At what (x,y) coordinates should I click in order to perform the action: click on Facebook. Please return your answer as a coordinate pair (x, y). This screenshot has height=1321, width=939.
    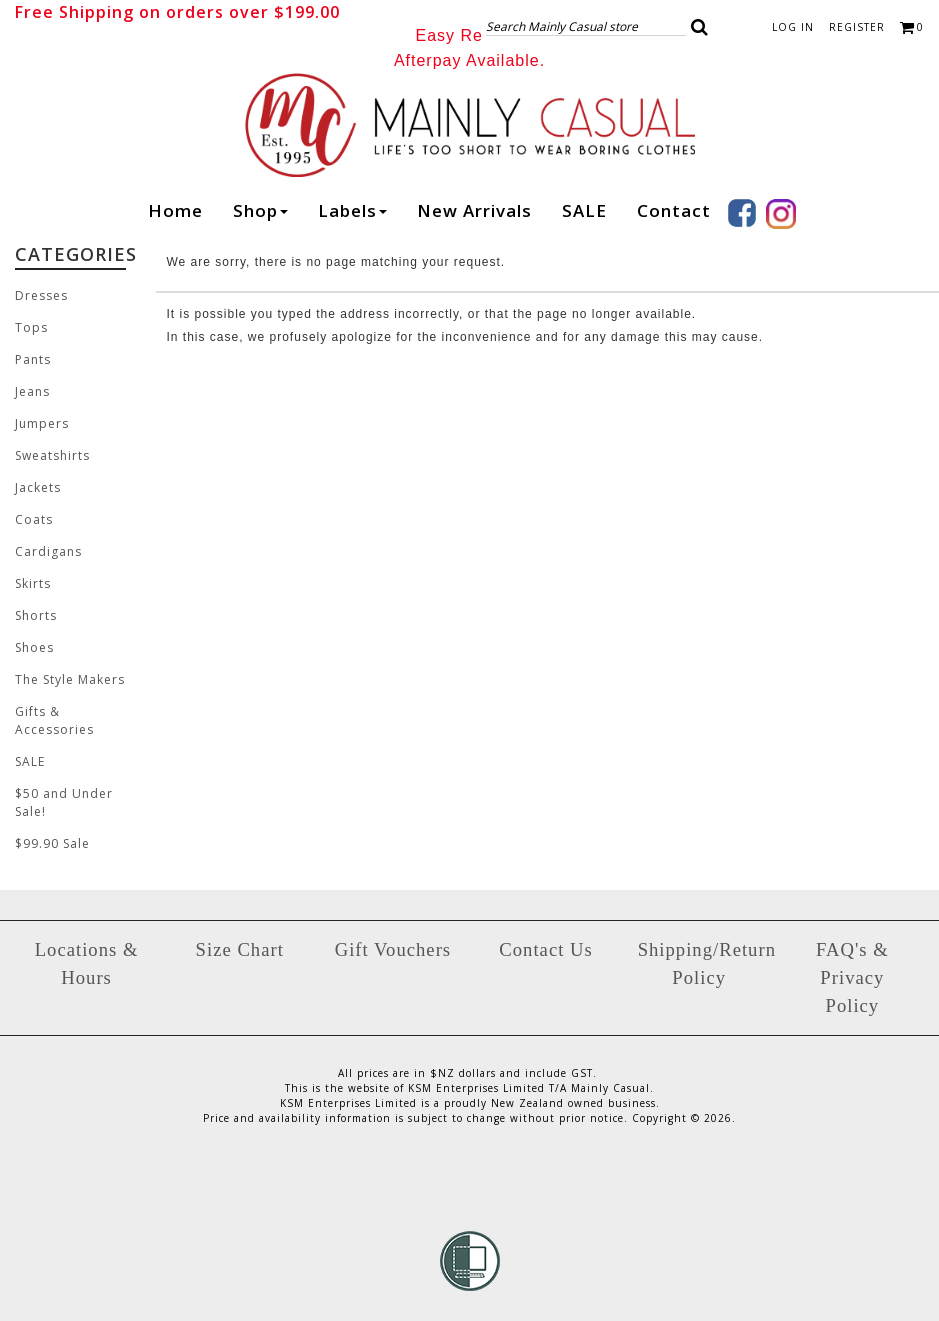
    Looking at the image, I should click on (742, 213).